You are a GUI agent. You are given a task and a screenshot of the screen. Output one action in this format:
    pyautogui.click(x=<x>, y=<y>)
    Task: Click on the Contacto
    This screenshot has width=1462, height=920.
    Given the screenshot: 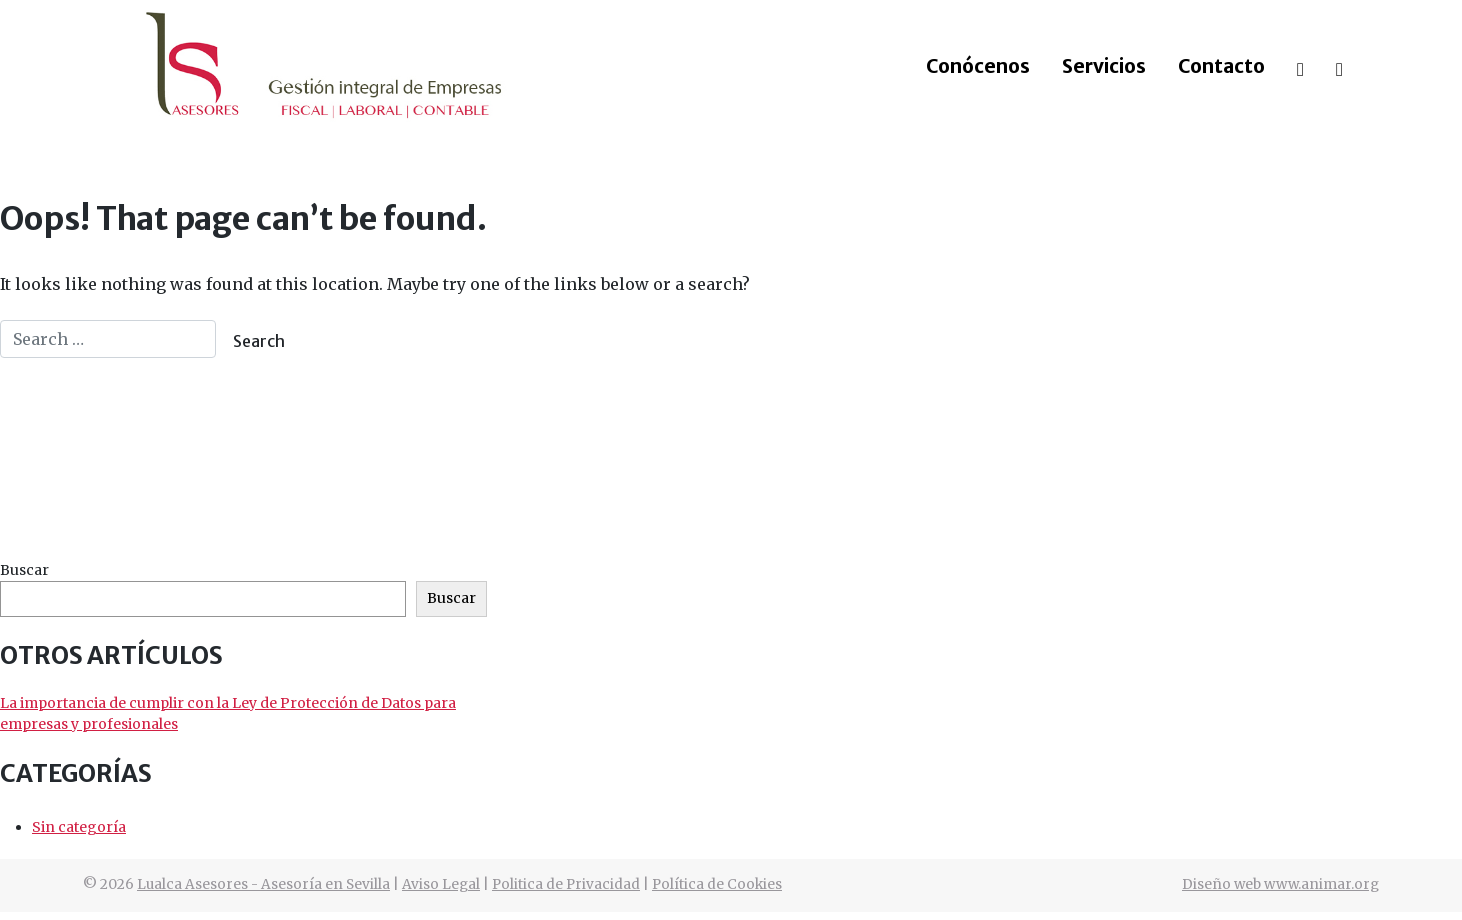 What is the action you would take?
    pyautogui.click(x=1221, y=66)
    